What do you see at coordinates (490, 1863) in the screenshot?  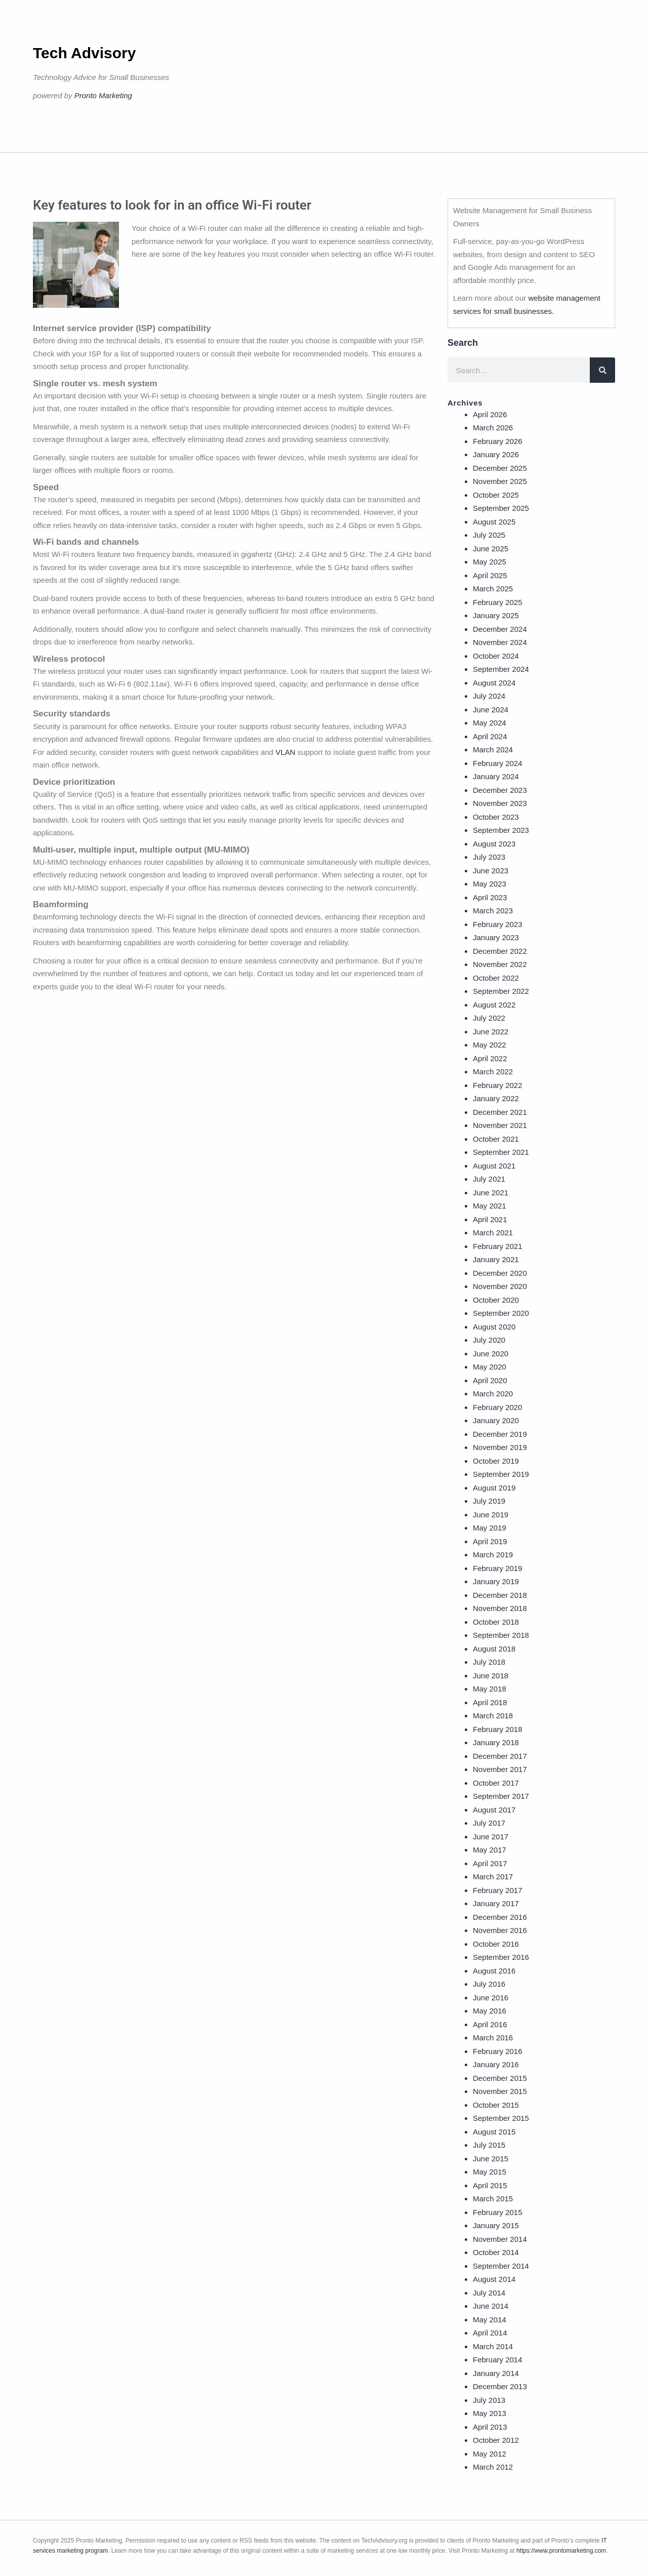 I see `April 2017` at bounding box center [490, 1863].